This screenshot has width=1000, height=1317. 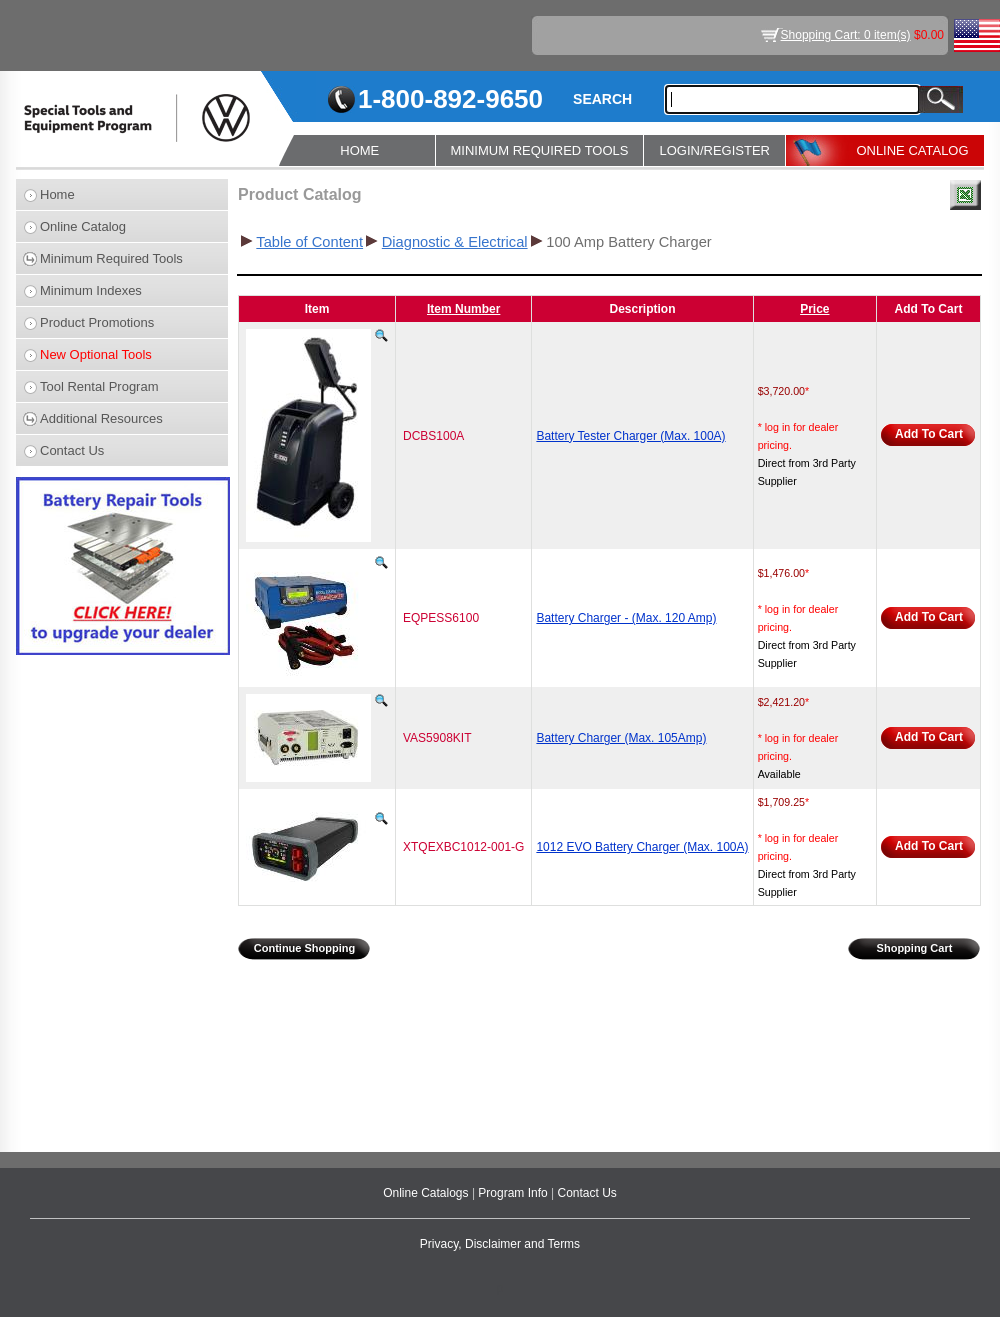 What do you see at coordinates (99, 386) in the screenshot?
I see `Tool Rental Program` at bounding box center [99, 386].